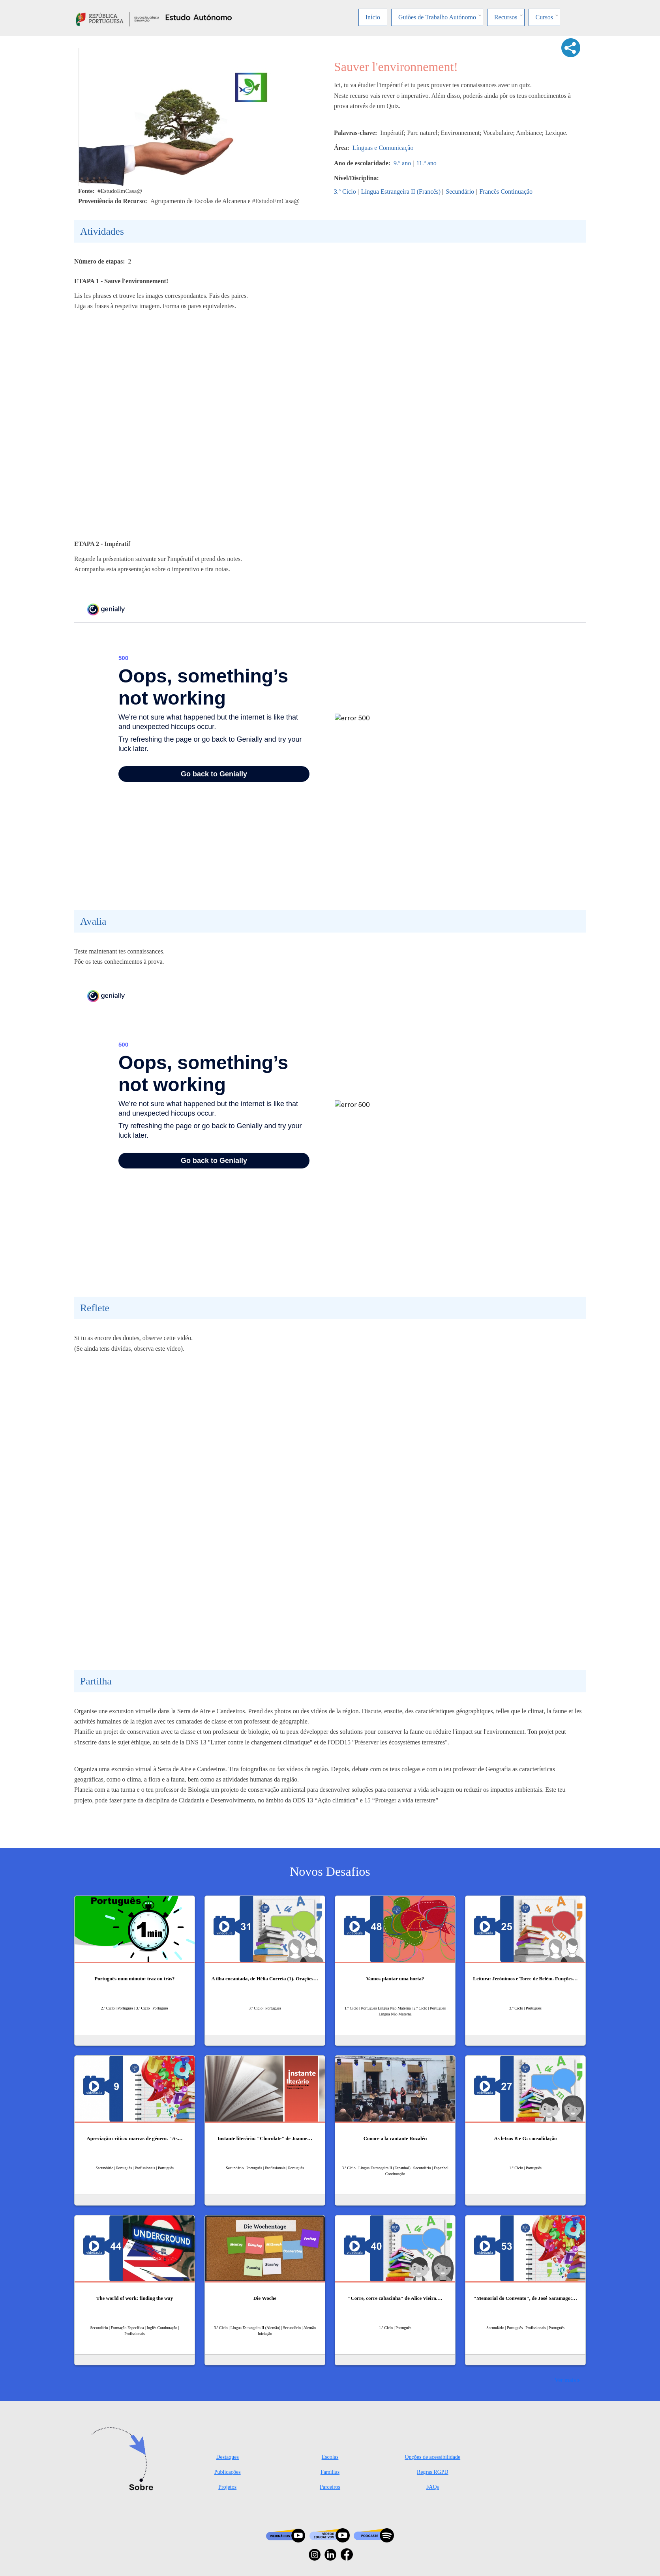  I want to click on Cursos, so click(544, 17).